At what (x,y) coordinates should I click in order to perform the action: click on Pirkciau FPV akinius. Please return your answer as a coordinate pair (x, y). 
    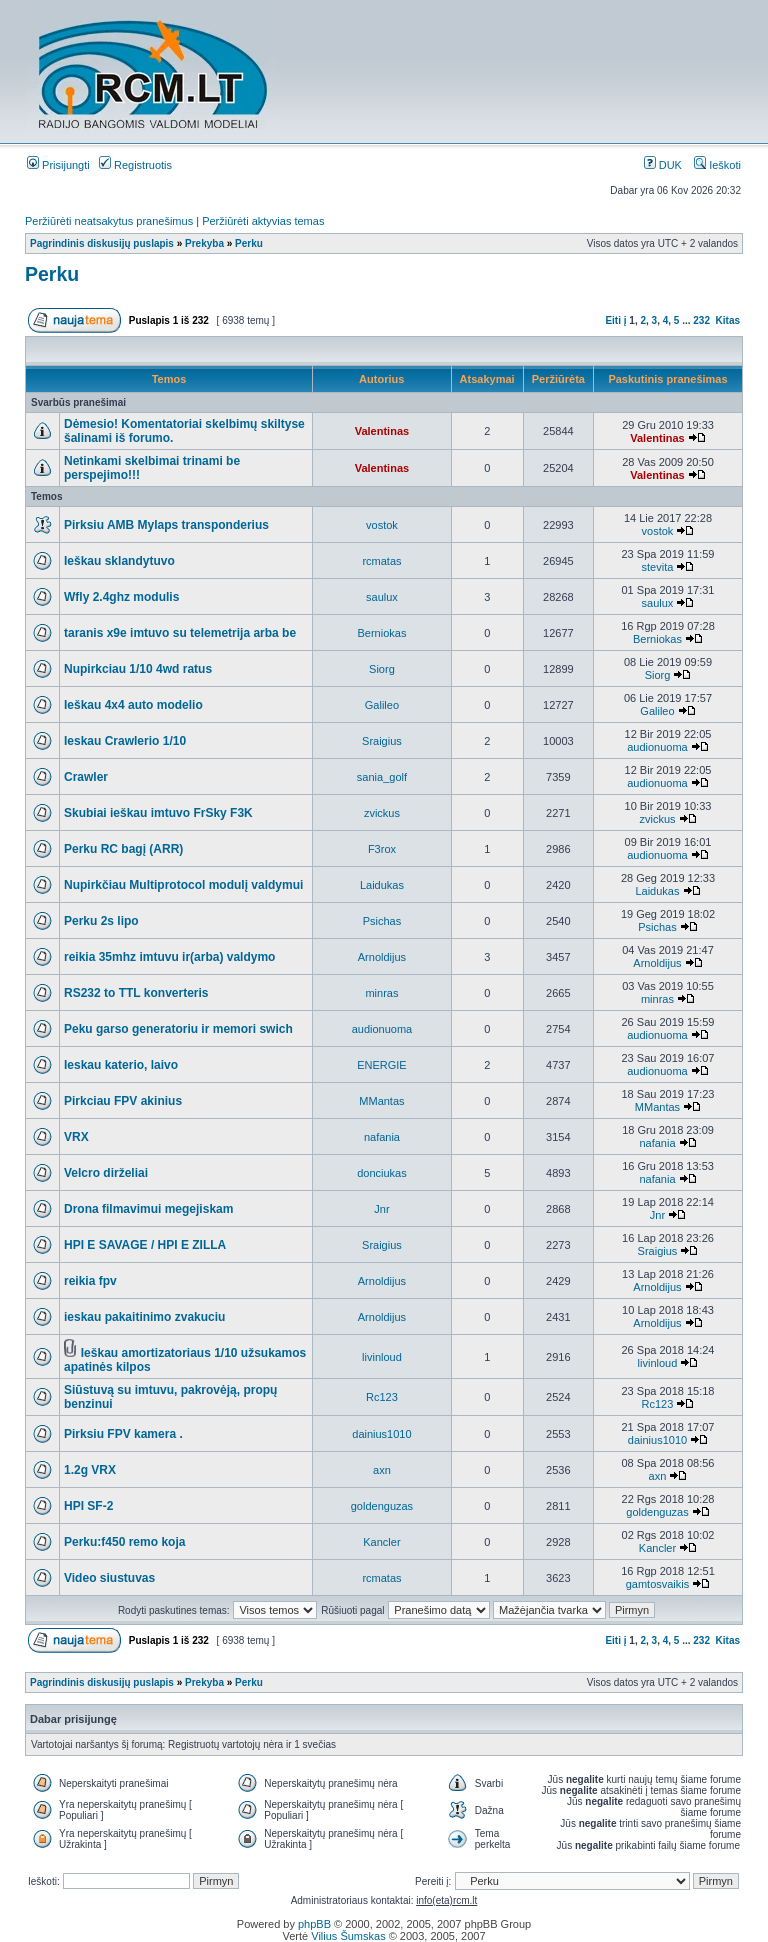
    Looking at the image, I should click on (123, 1101).